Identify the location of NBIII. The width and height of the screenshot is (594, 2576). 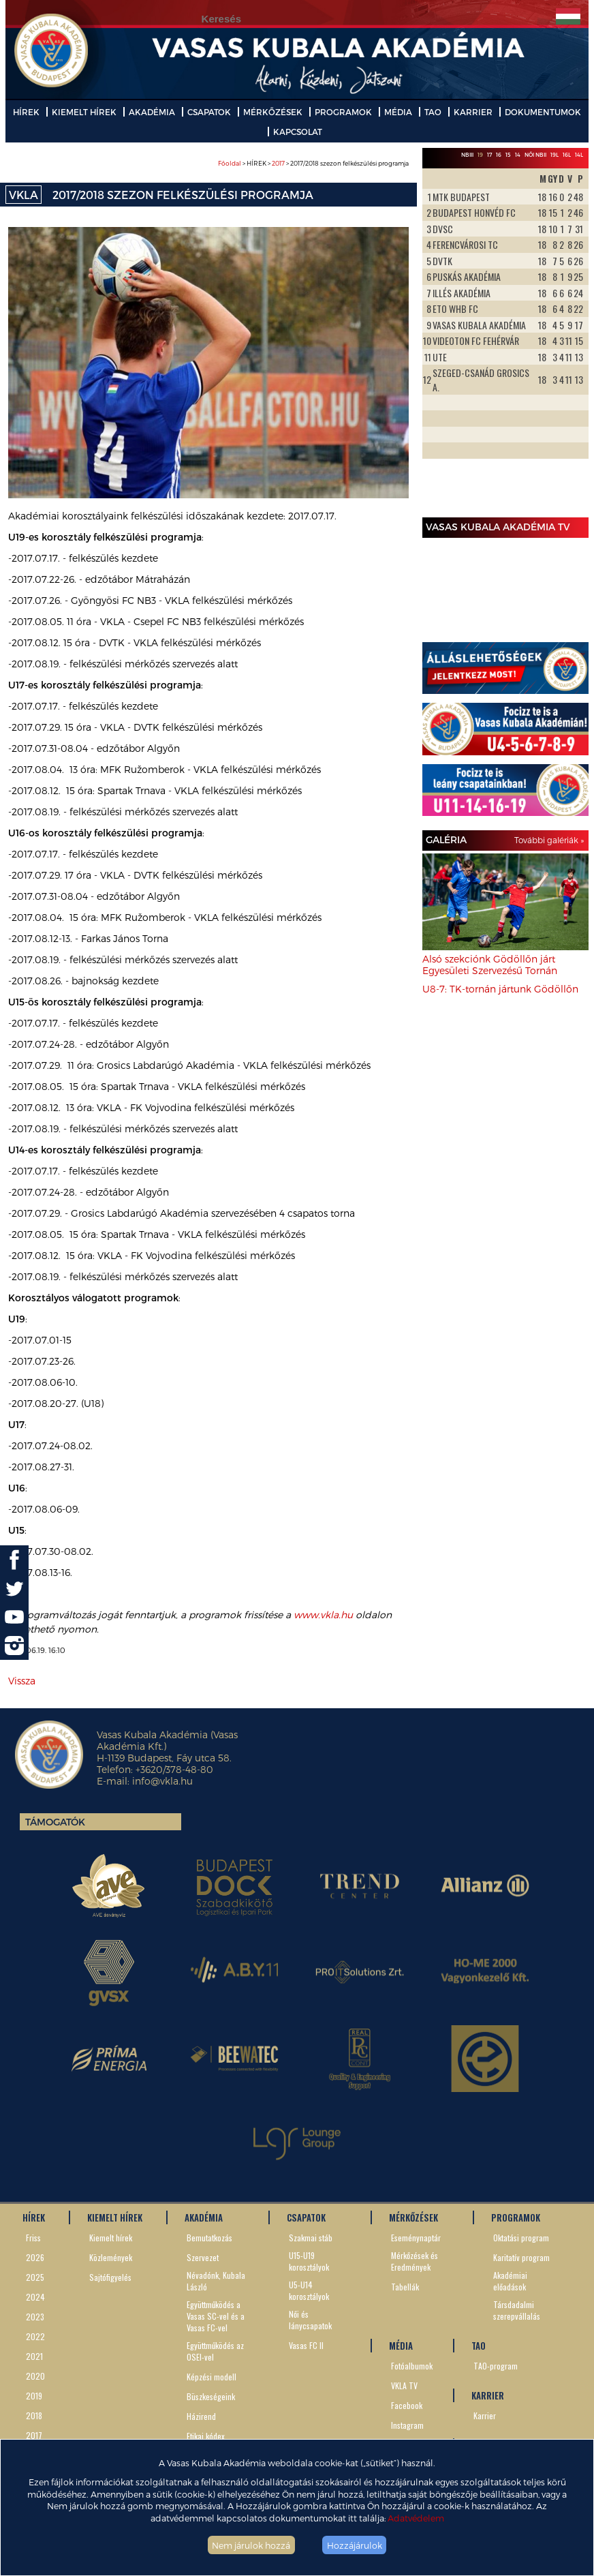
(467, 154).